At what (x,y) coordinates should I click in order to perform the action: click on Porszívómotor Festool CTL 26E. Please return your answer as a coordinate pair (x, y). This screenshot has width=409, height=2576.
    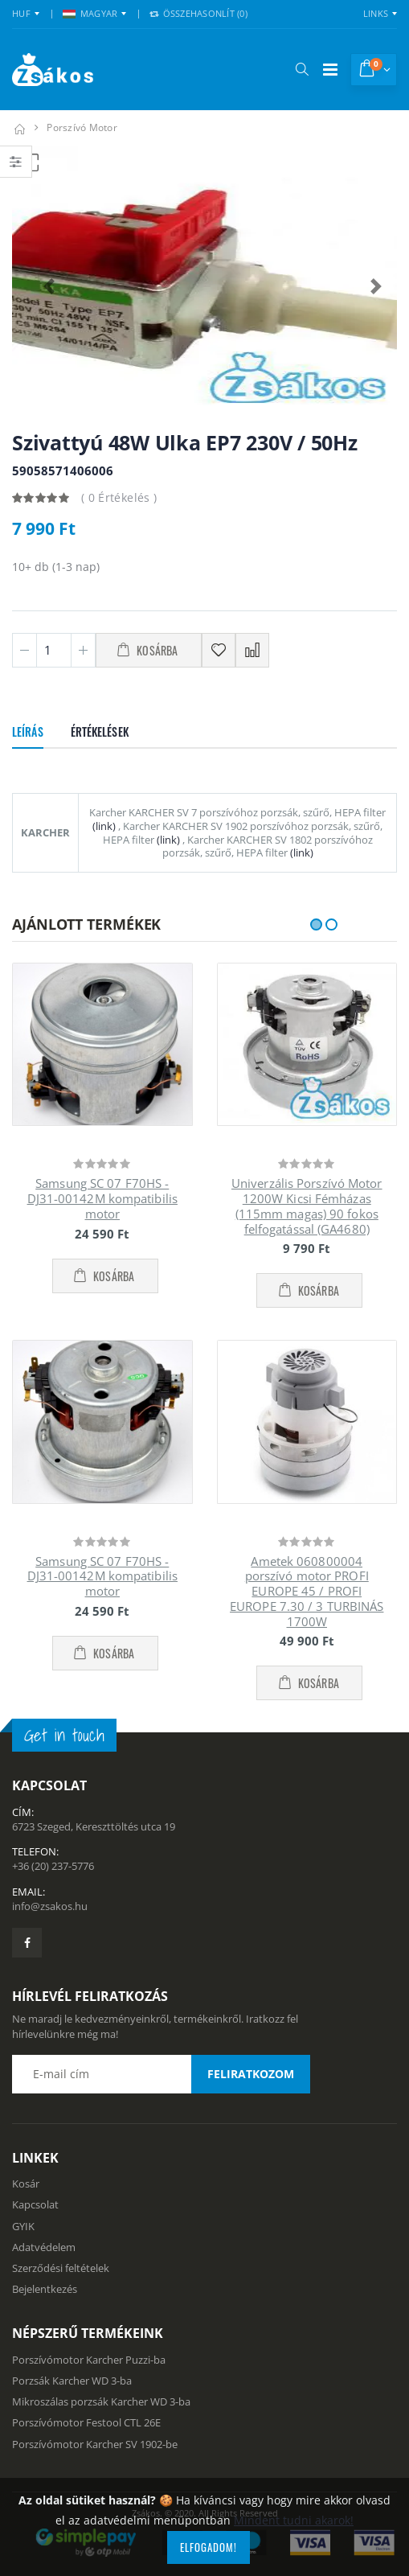
    Looking at the image, I should click on (86, 2422).